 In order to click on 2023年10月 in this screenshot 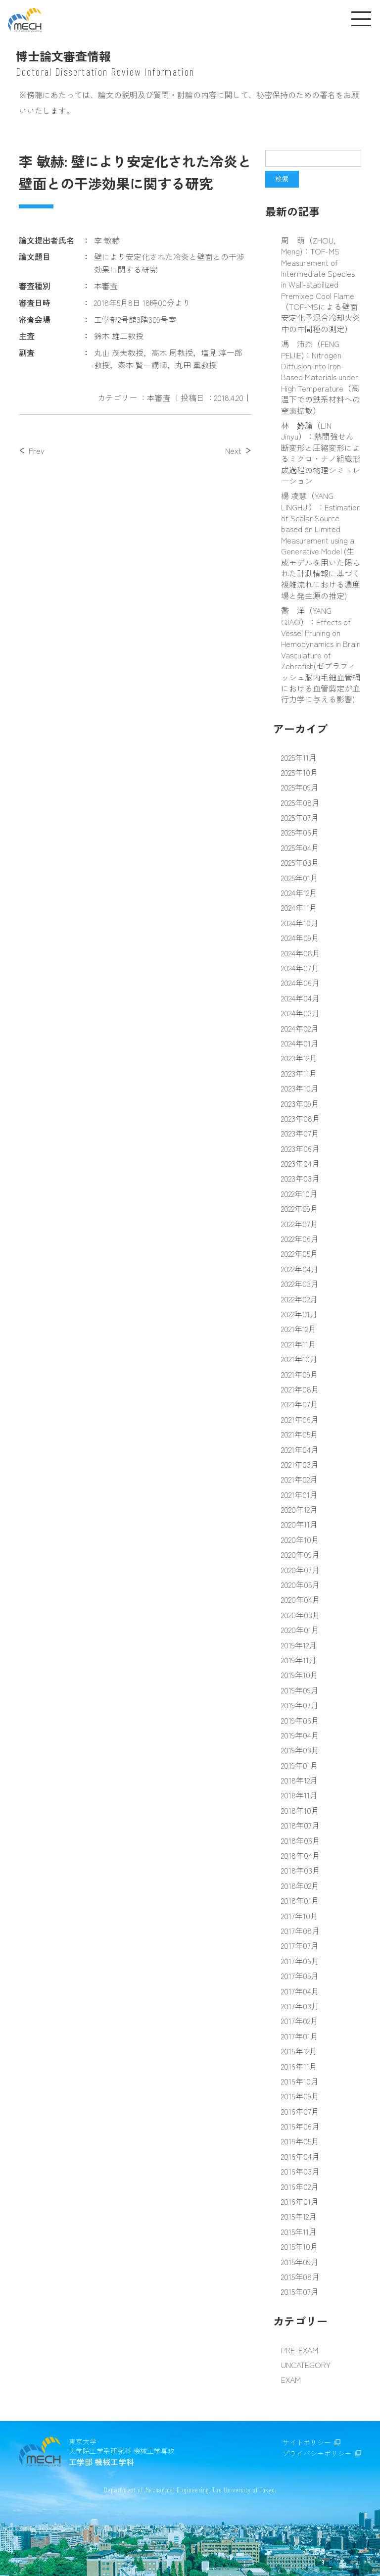, I will do `click(300, 1088)`.